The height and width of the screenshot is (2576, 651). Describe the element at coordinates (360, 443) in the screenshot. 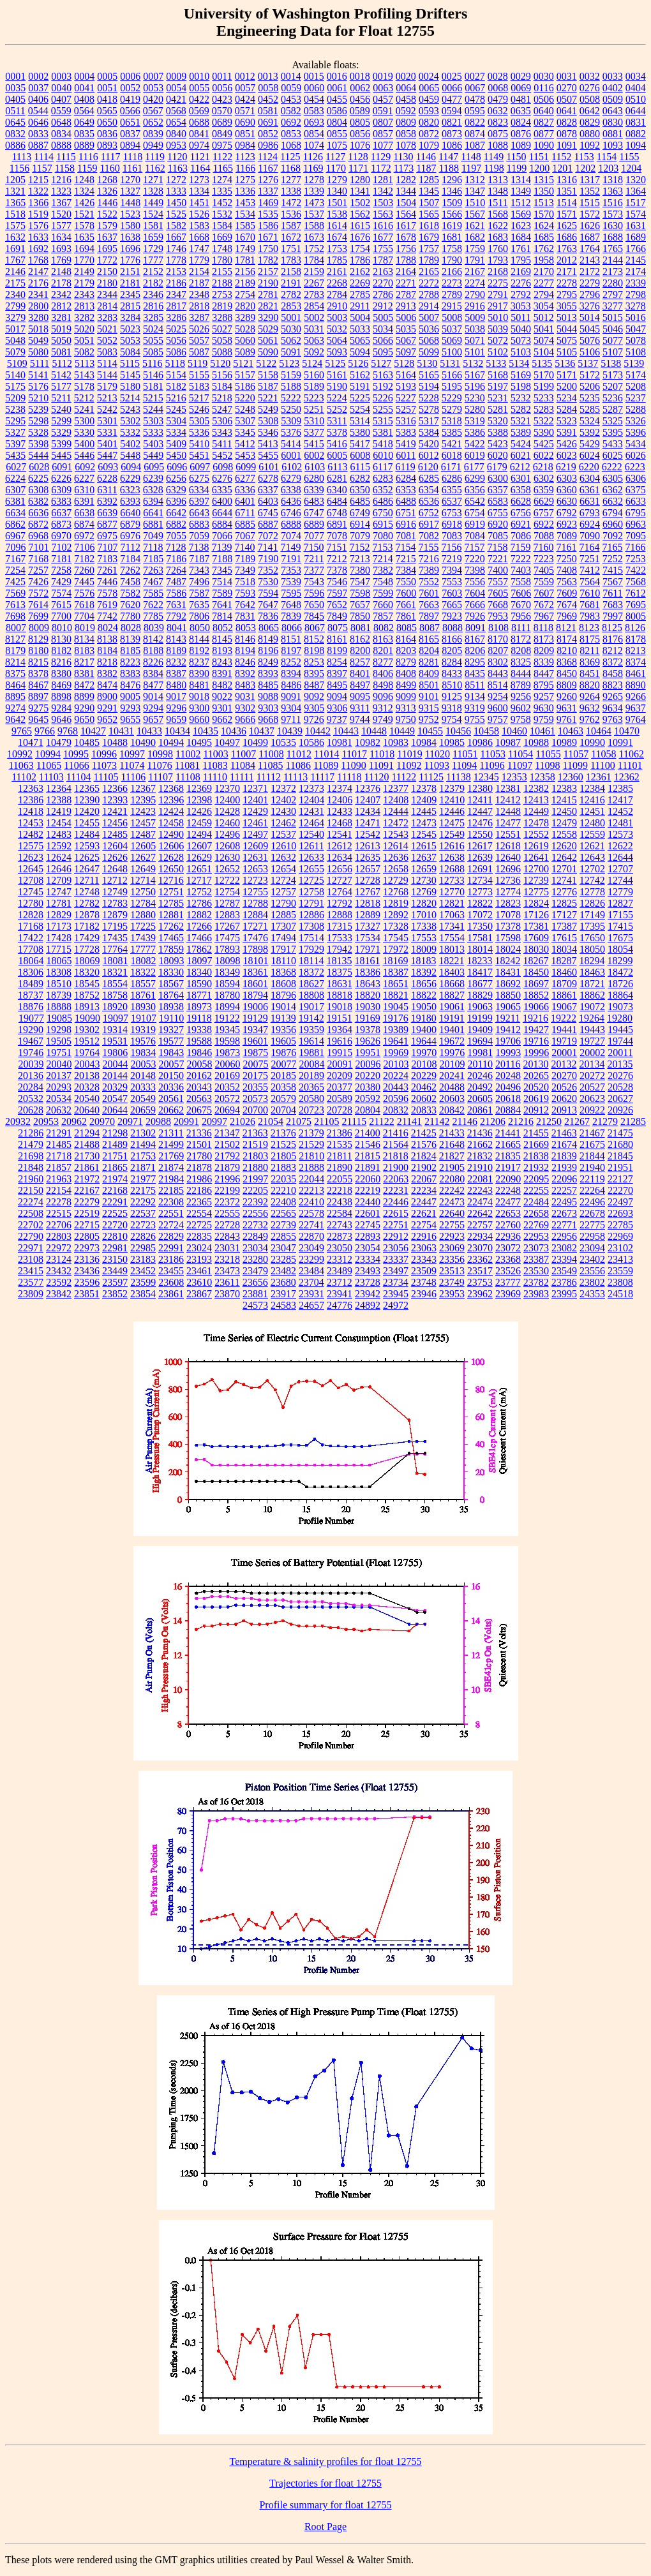

I see `5417` at that location.